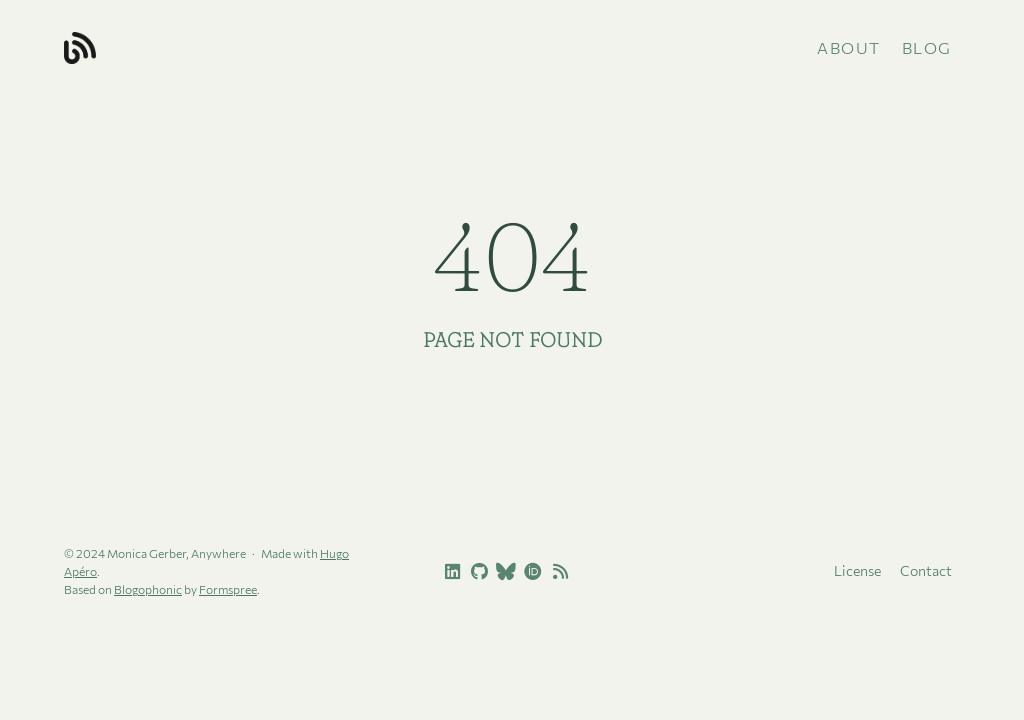  I want to click on License, so click(857, 570).